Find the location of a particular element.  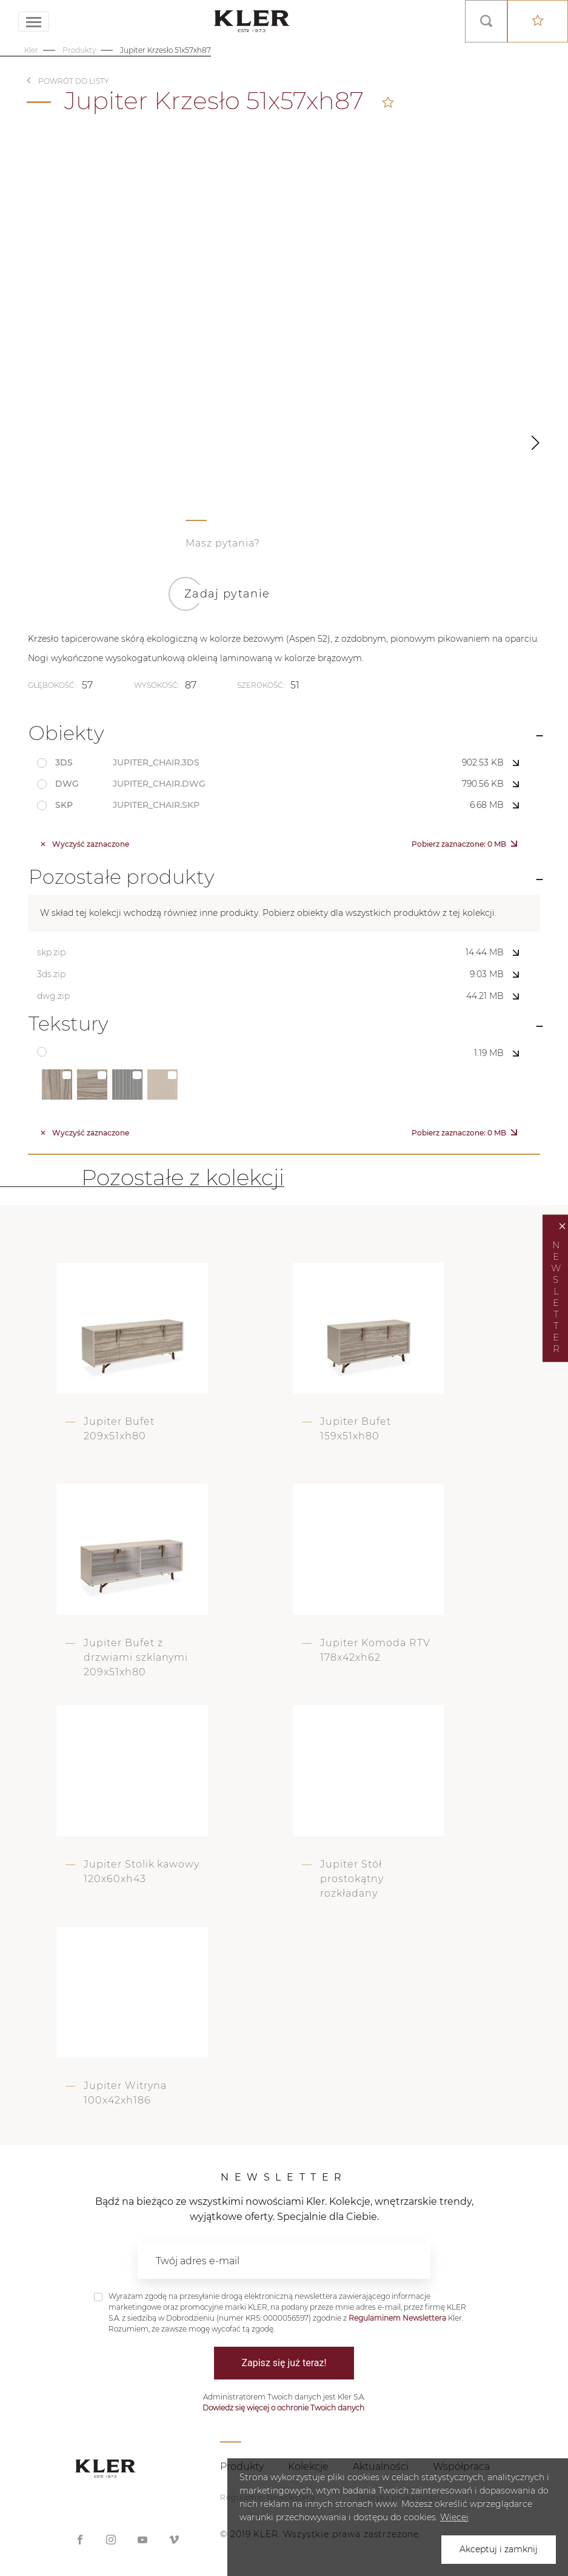

Regulaminem Newslettera is located at coordinates (397, 2317).